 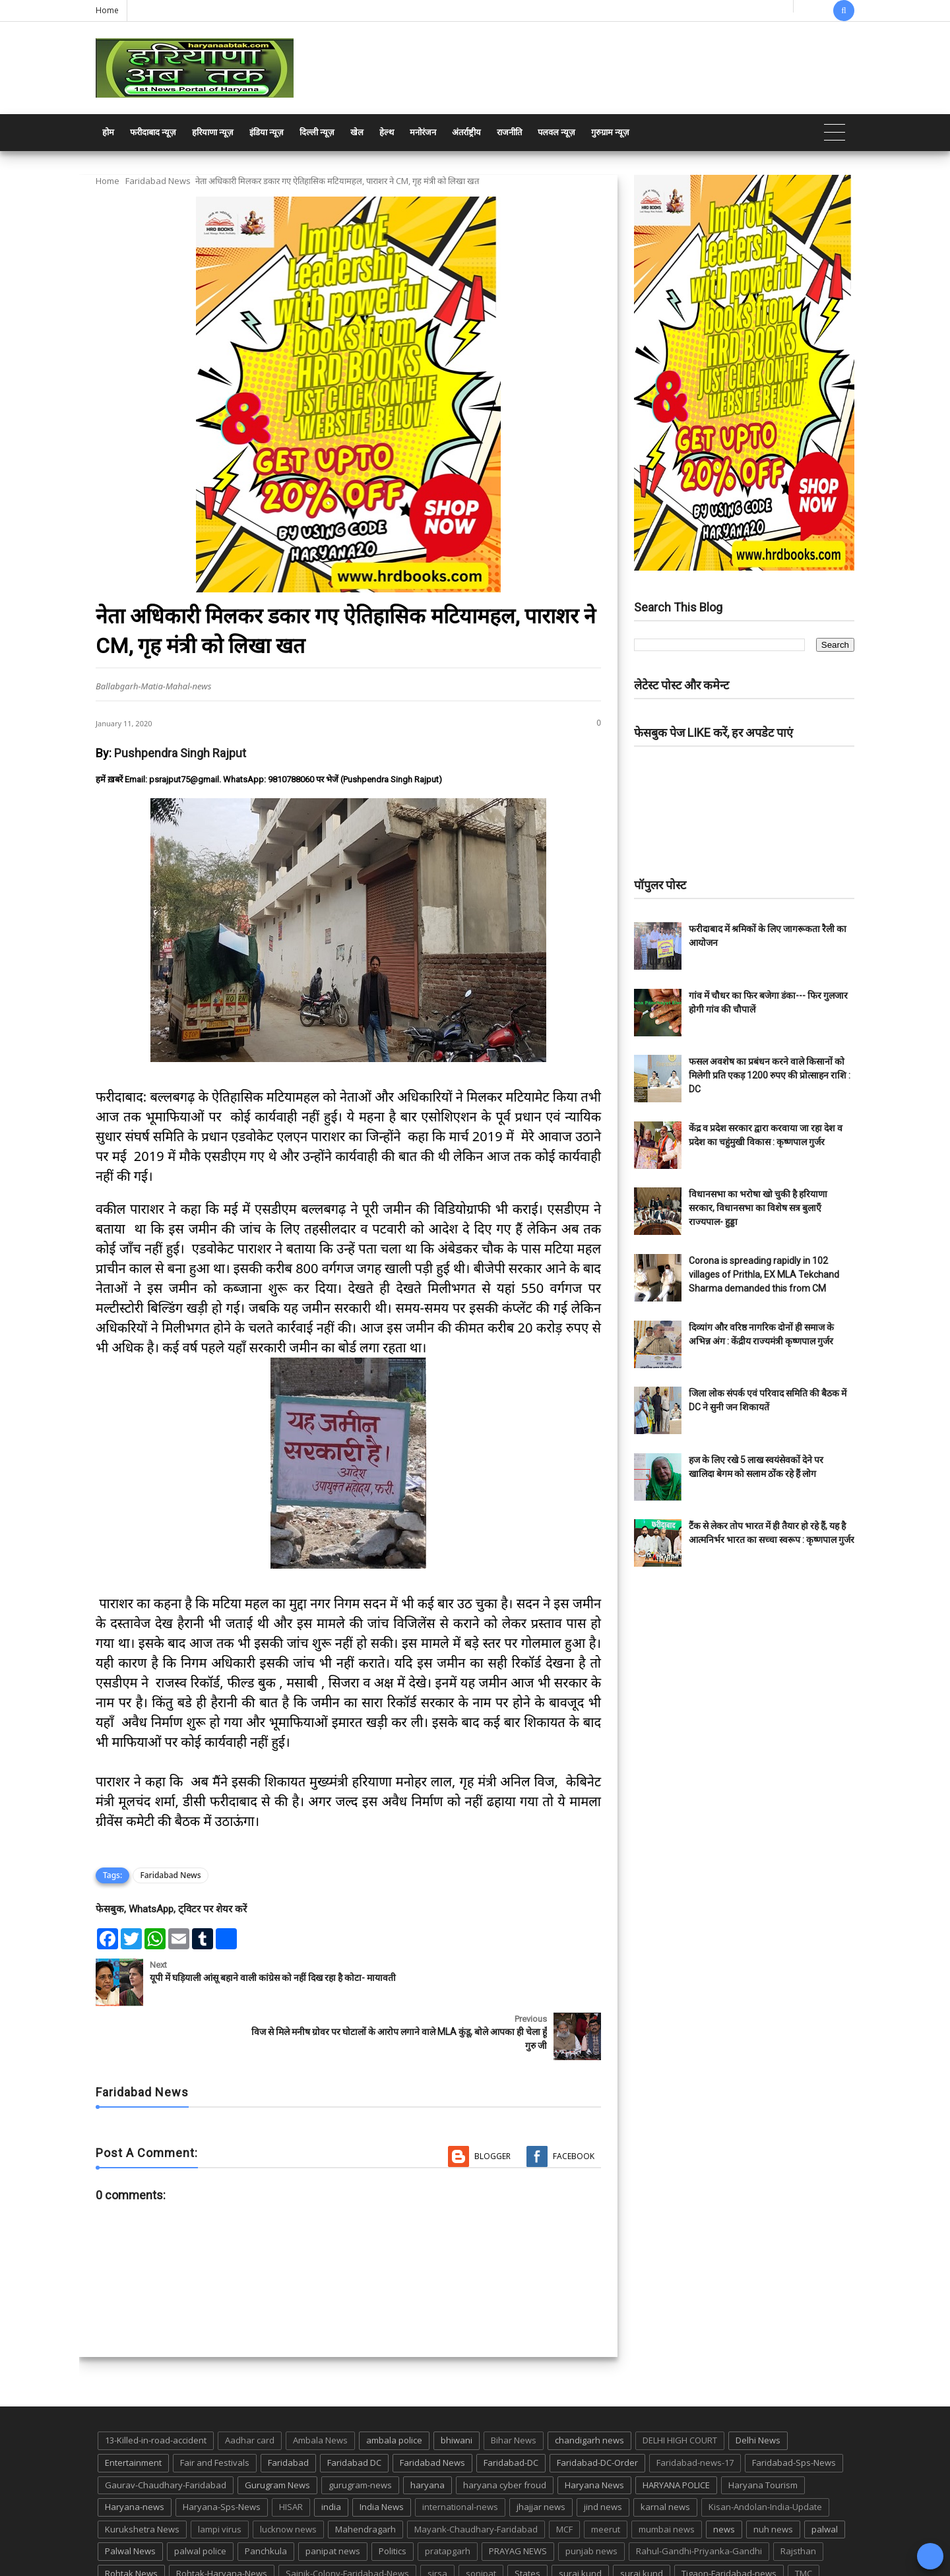 I want to click on Faridabad-DC-Order, so click(x=597, y=2408).